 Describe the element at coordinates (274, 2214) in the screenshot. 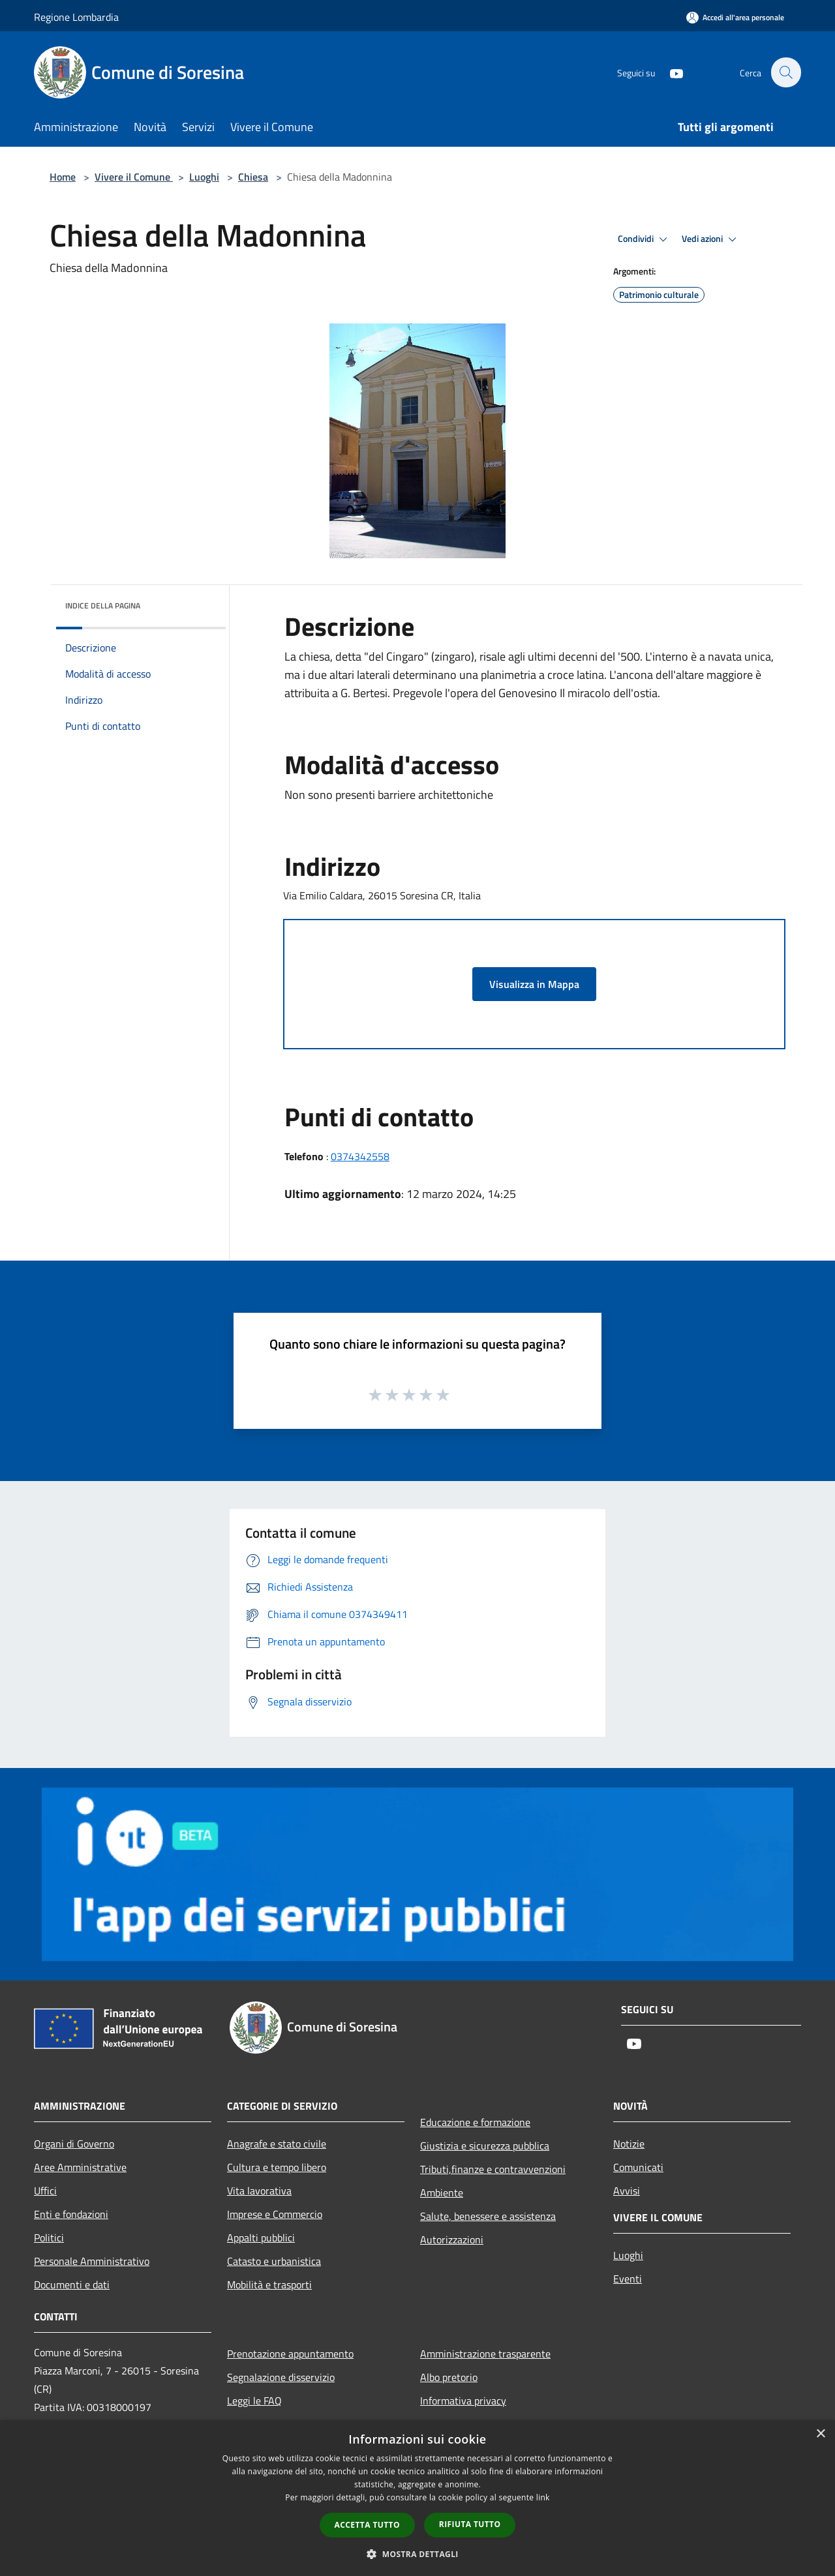

I see `Imprese e Commercio` at that location.